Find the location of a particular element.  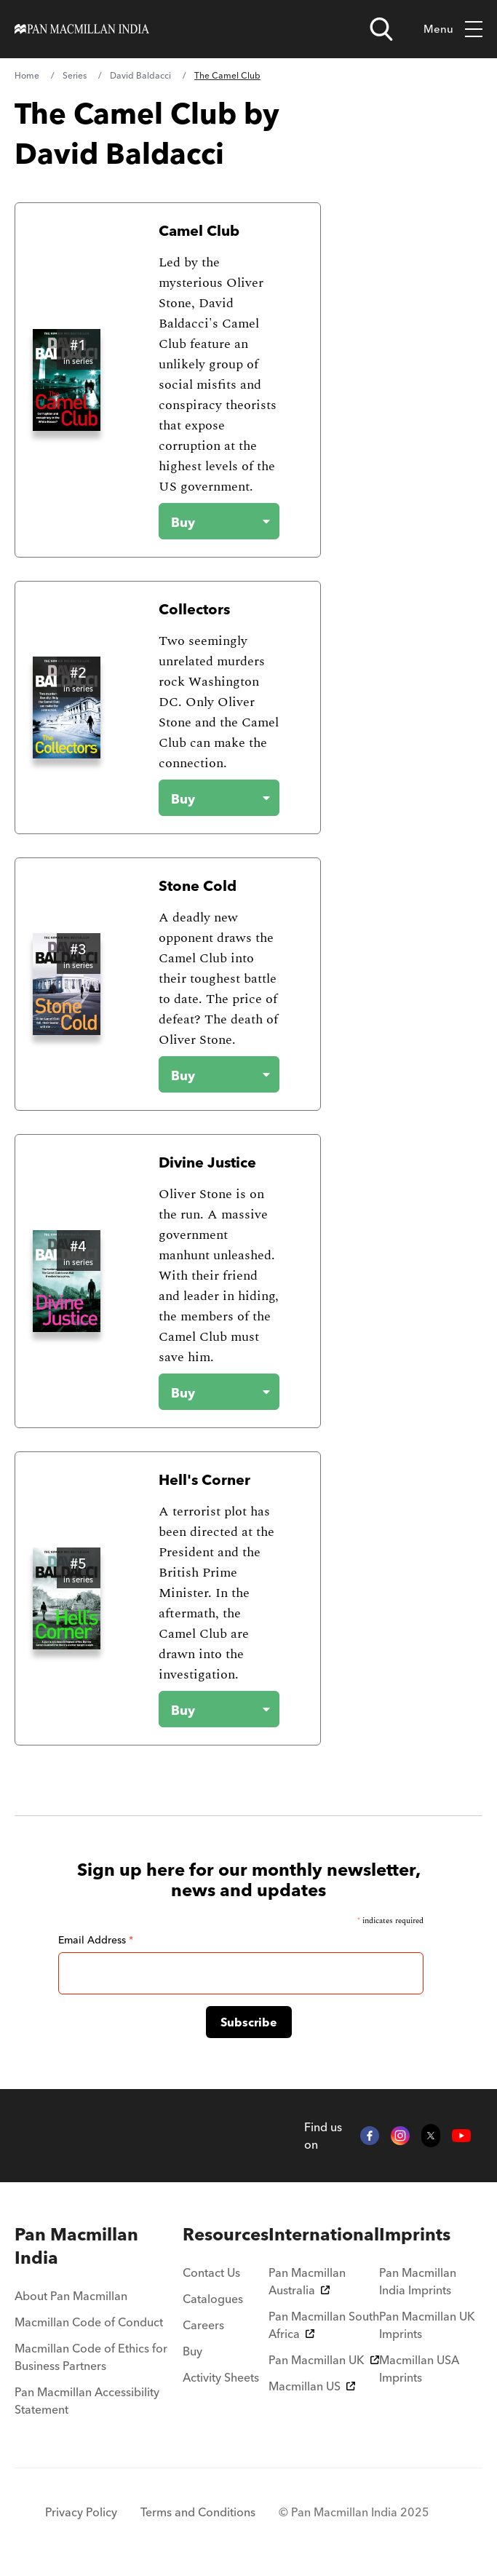

Pan Macmillan India Imprints is located at coordinates (417, 2281).